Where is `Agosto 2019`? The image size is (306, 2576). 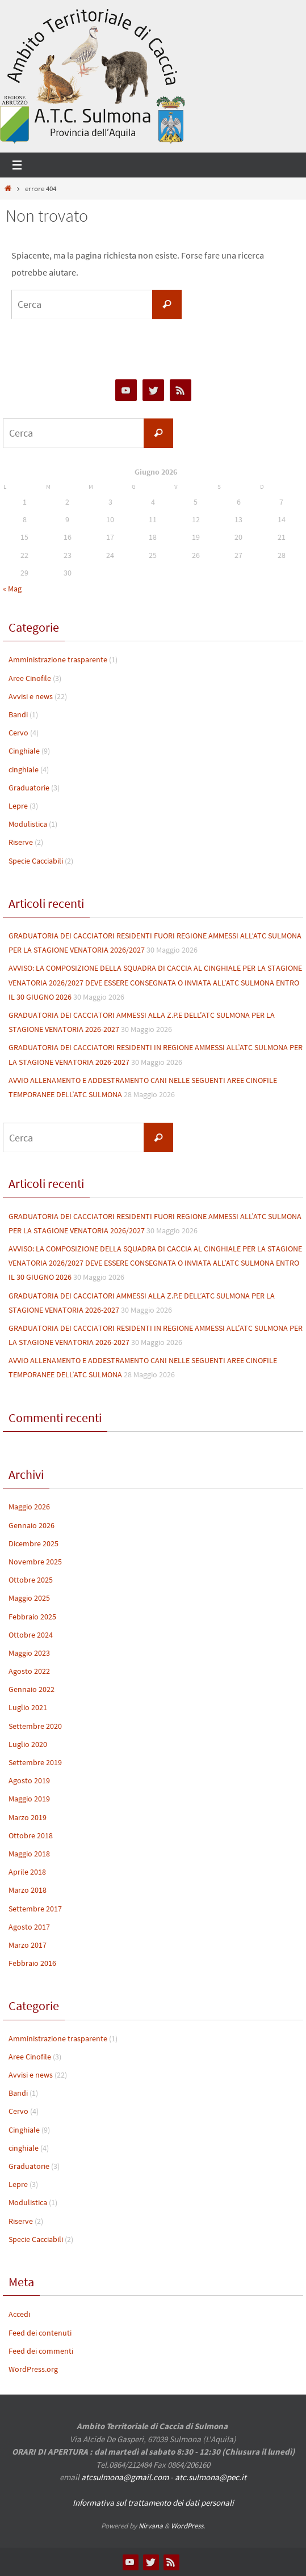
Agosto 2019 is located at coordinates (29, 1780).